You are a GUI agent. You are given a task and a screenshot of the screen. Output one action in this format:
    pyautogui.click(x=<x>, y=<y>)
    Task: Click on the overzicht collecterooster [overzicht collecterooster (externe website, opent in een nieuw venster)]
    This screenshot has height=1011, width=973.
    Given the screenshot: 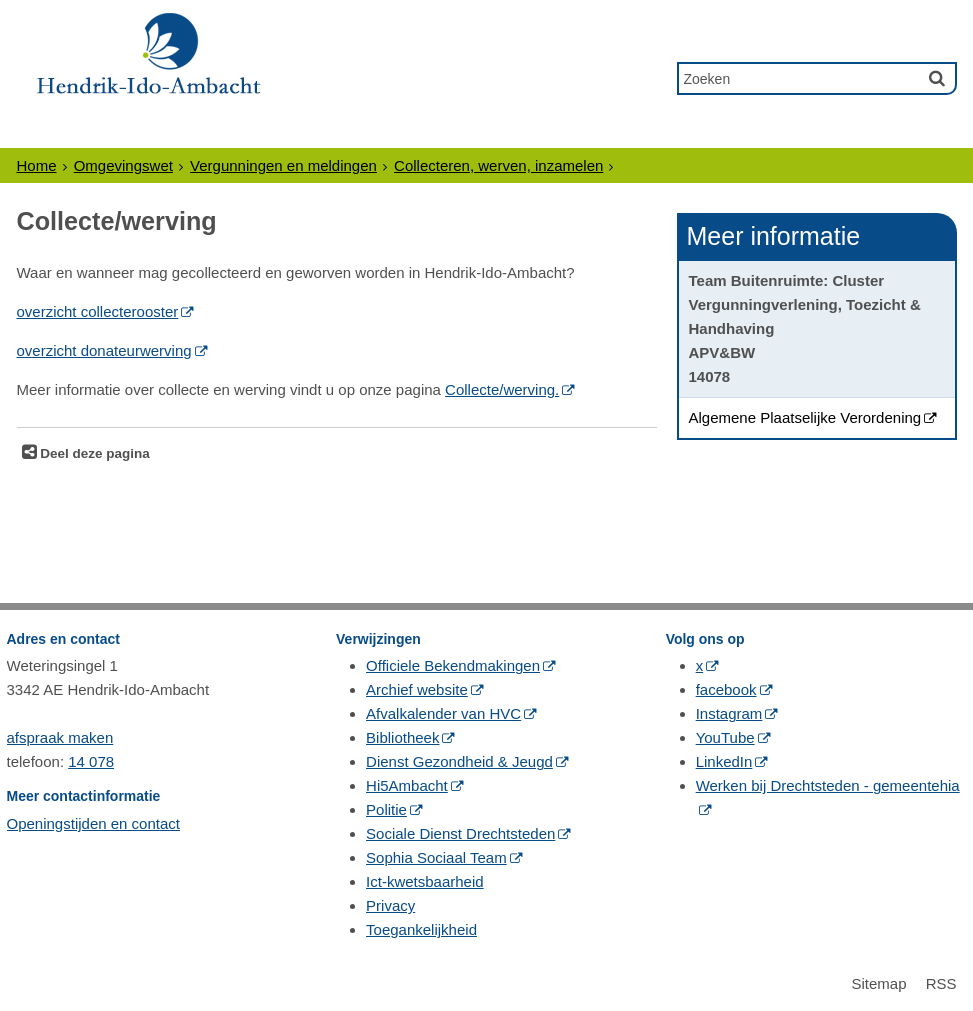 What is the action you would take?
    pyautogui.click(x=98, y=311)
    